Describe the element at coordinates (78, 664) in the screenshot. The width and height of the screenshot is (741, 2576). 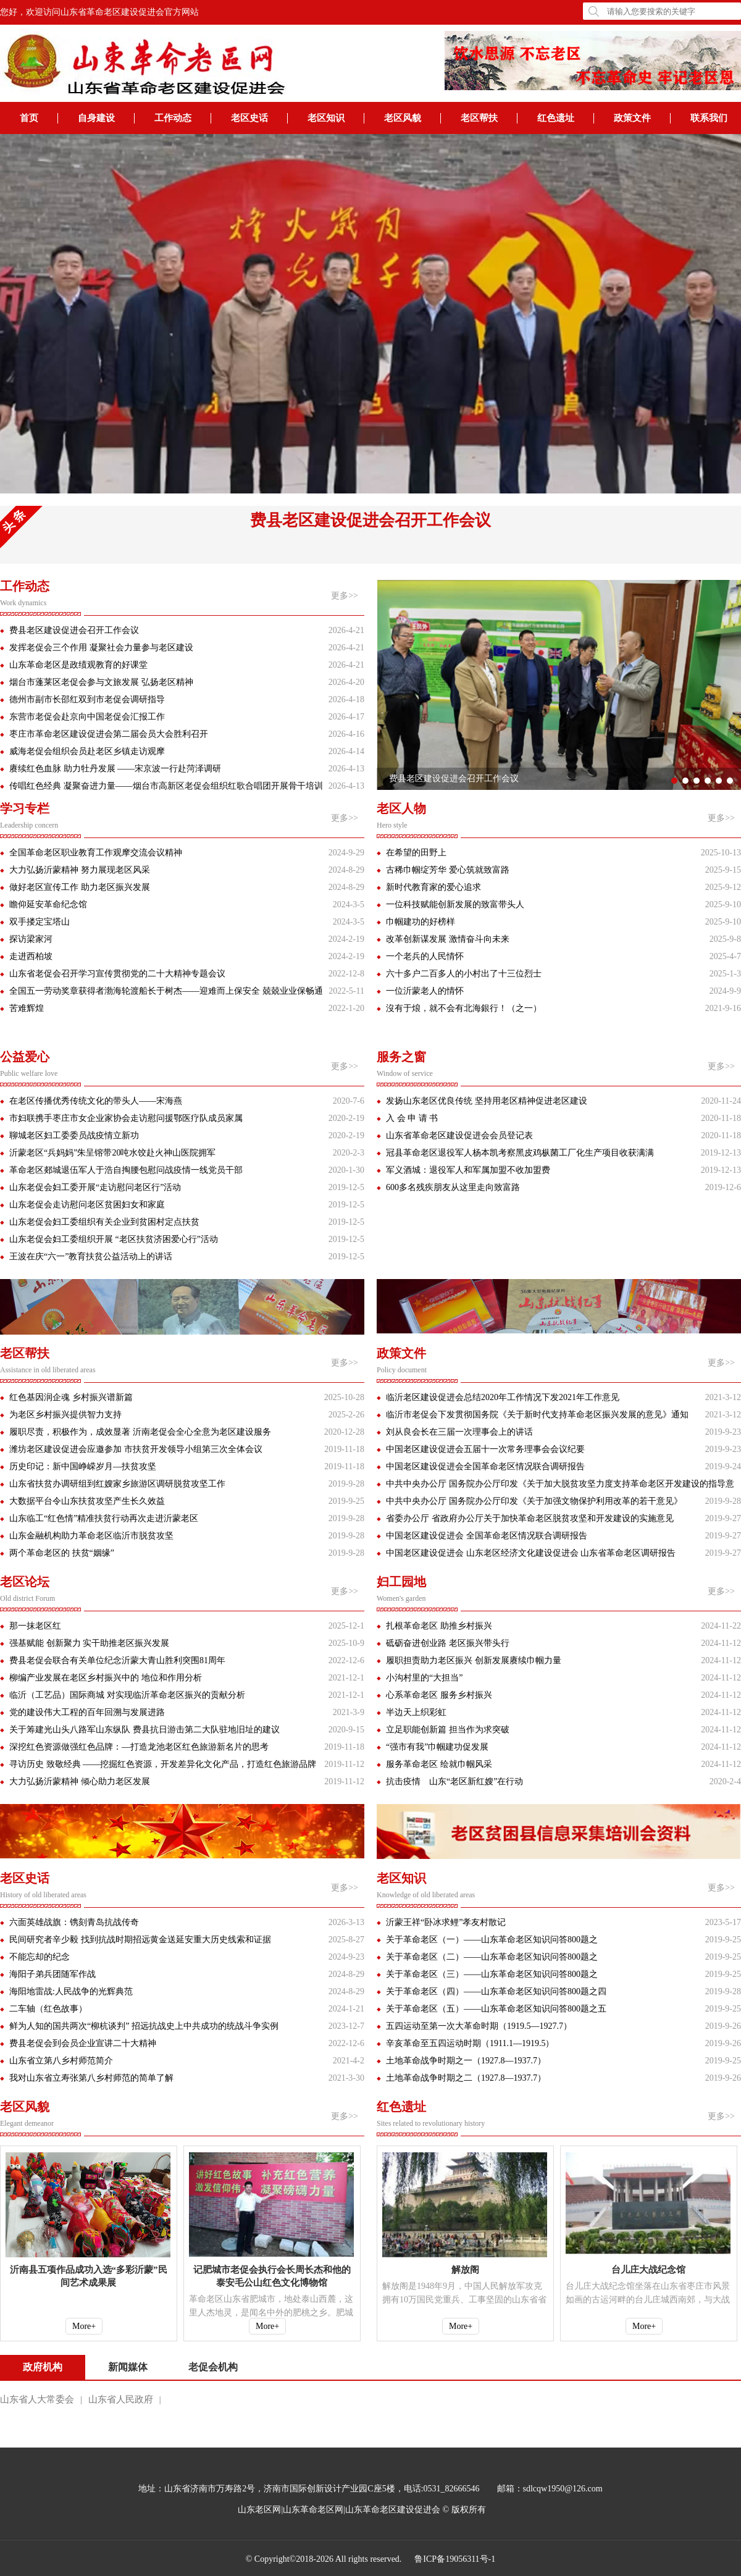
I see `山东革命老区是政绩观教育的好课堂` at that location.